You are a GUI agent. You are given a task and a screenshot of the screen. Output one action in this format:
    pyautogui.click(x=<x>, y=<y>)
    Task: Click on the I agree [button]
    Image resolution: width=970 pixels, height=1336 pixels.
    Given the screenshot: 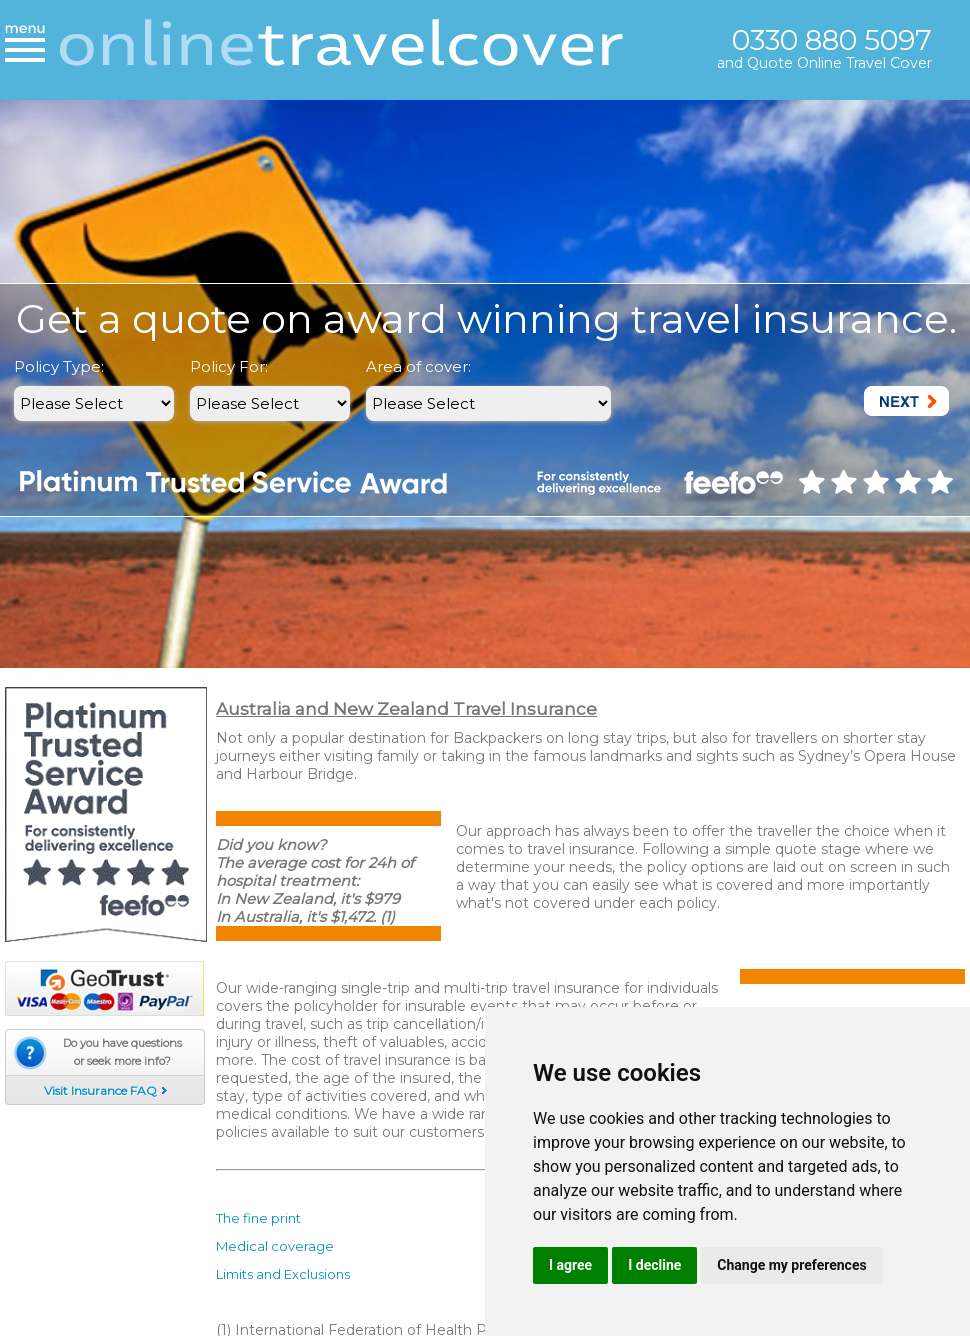 What is the action you would take?
    pyautogui.click(x=570, y=1265)
    